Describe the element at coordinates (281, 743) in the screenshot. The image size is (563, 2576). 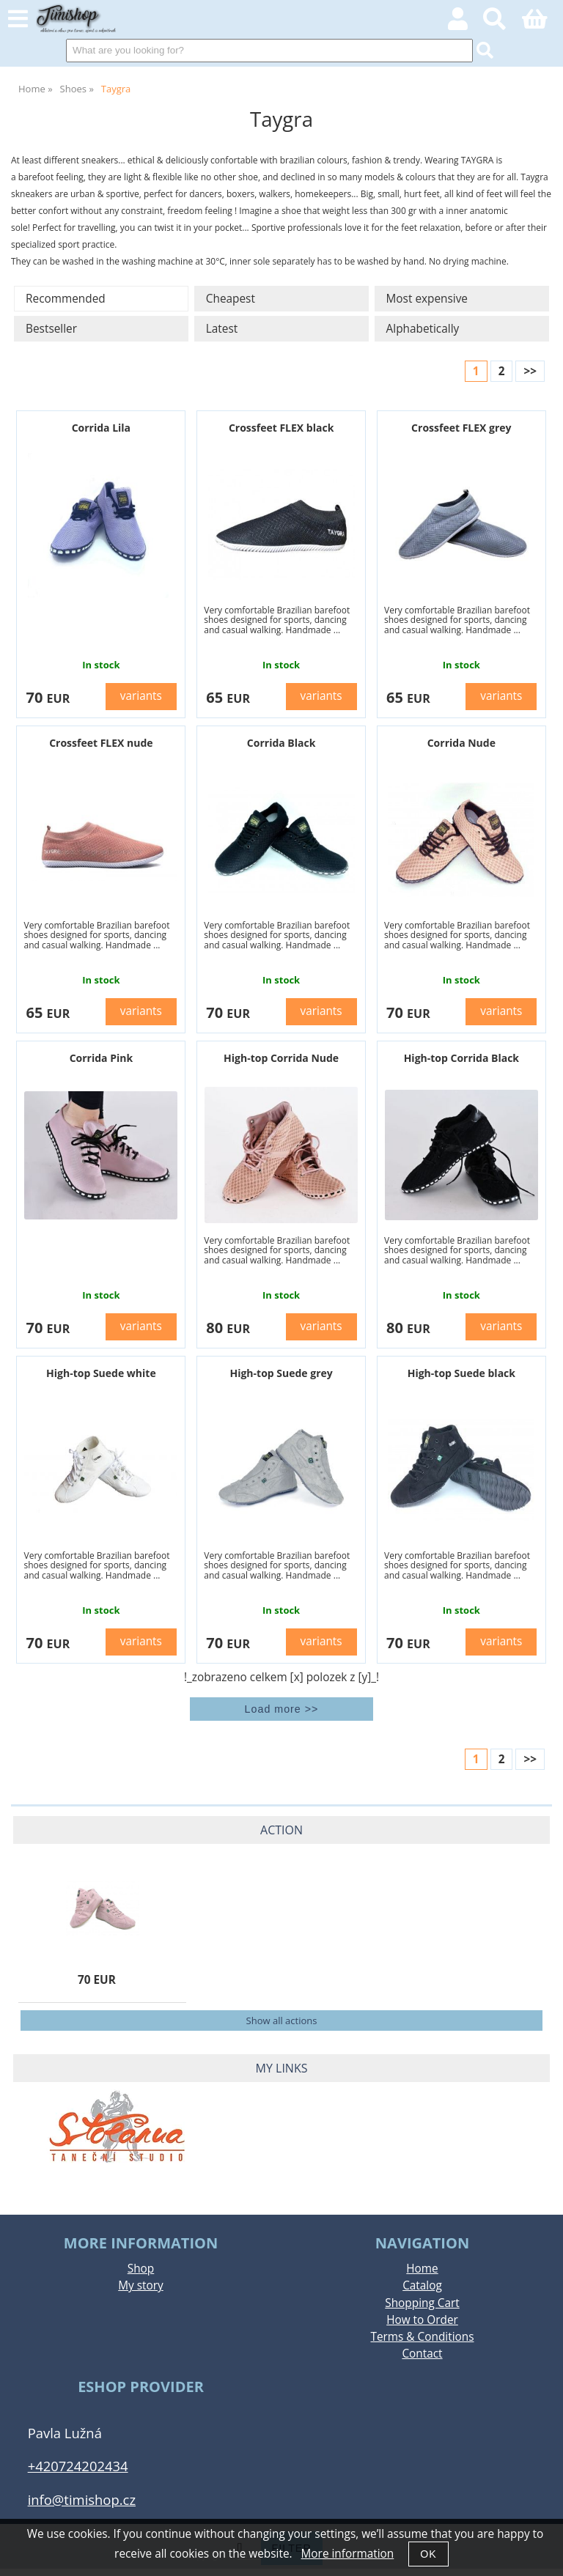
I see `Corrida Black` at that location.